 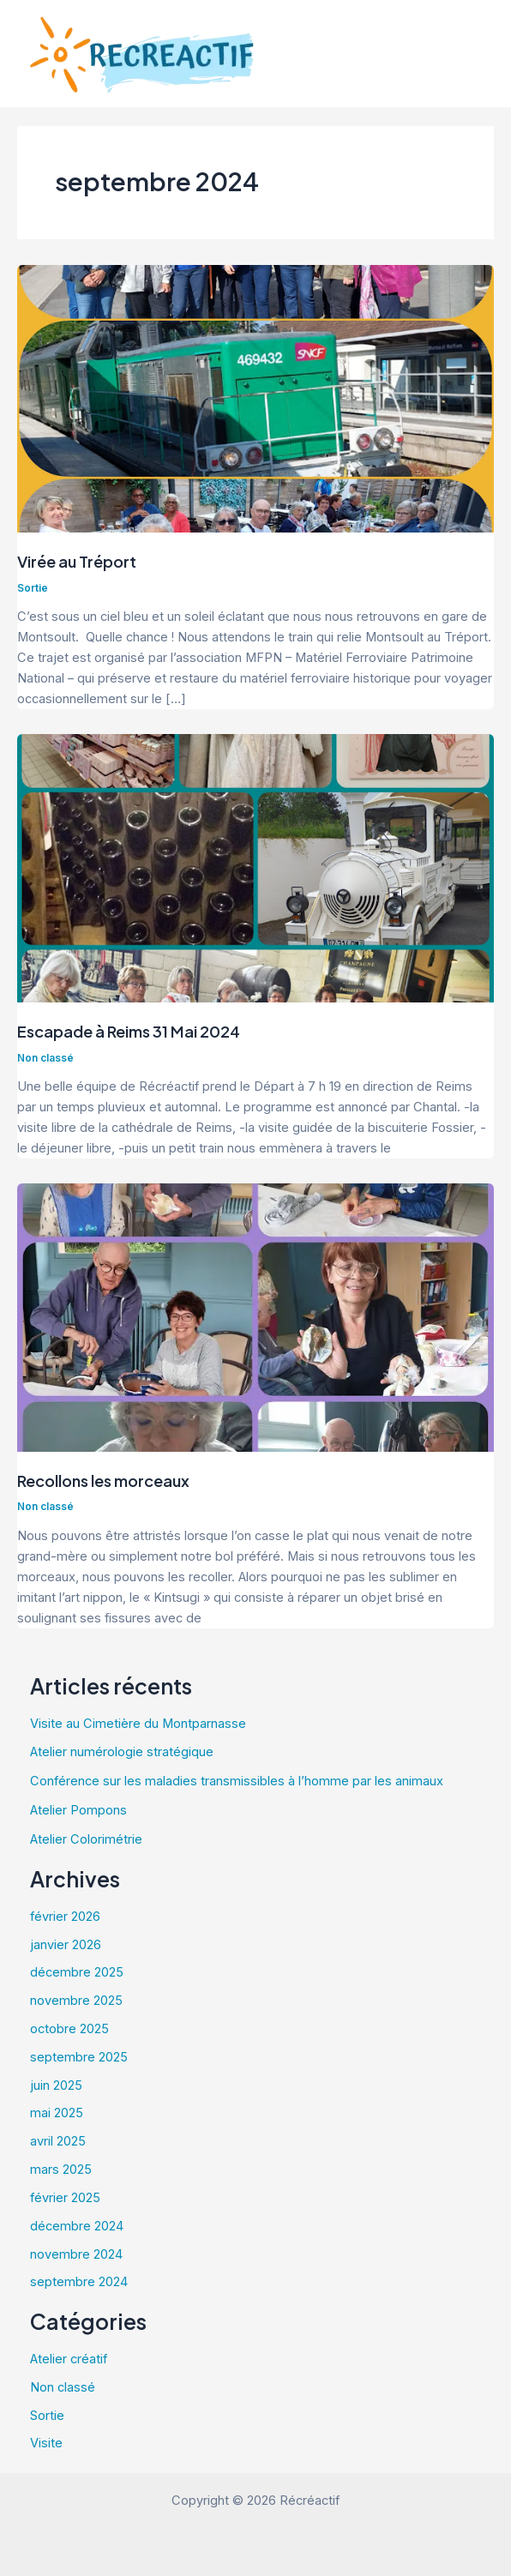 What do you see at coordinates (56, 2113) in the screenshot?
I see `mai 2025` at bounding box center [56, 2113].